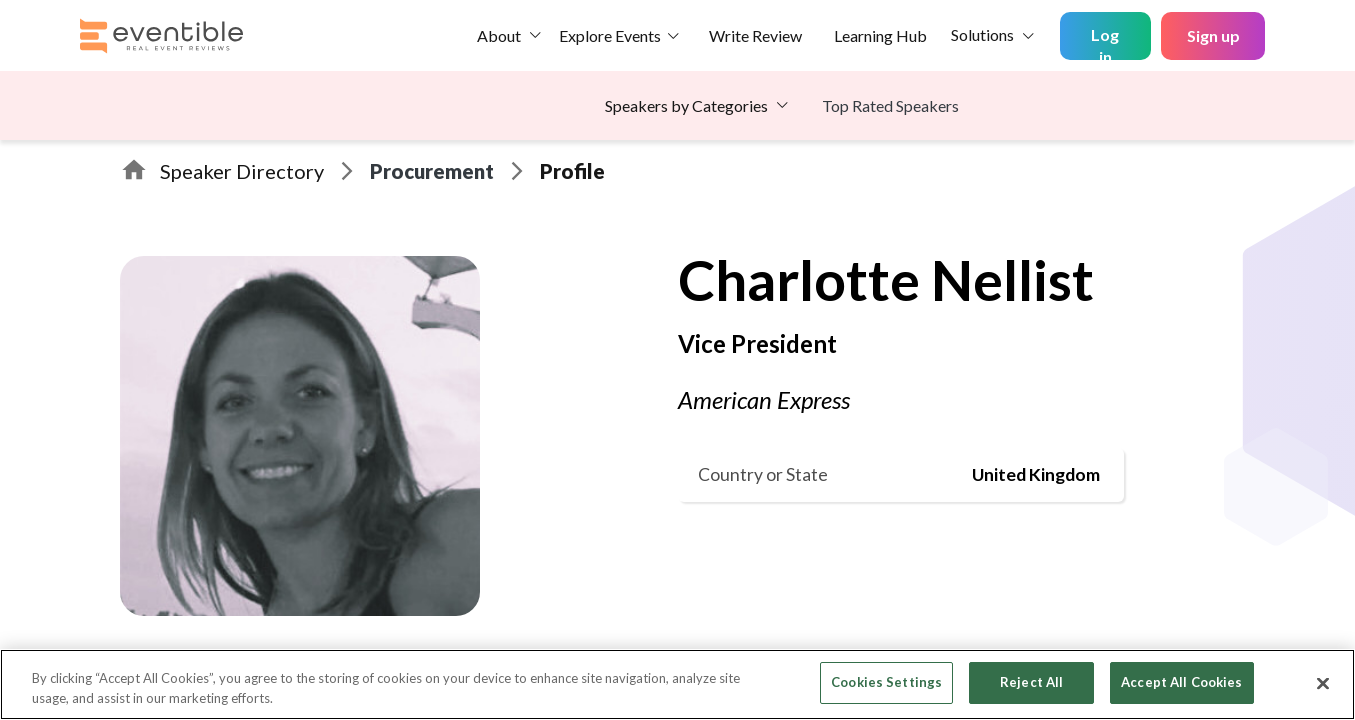  I want to click on Reject All, so click(1031, 682).